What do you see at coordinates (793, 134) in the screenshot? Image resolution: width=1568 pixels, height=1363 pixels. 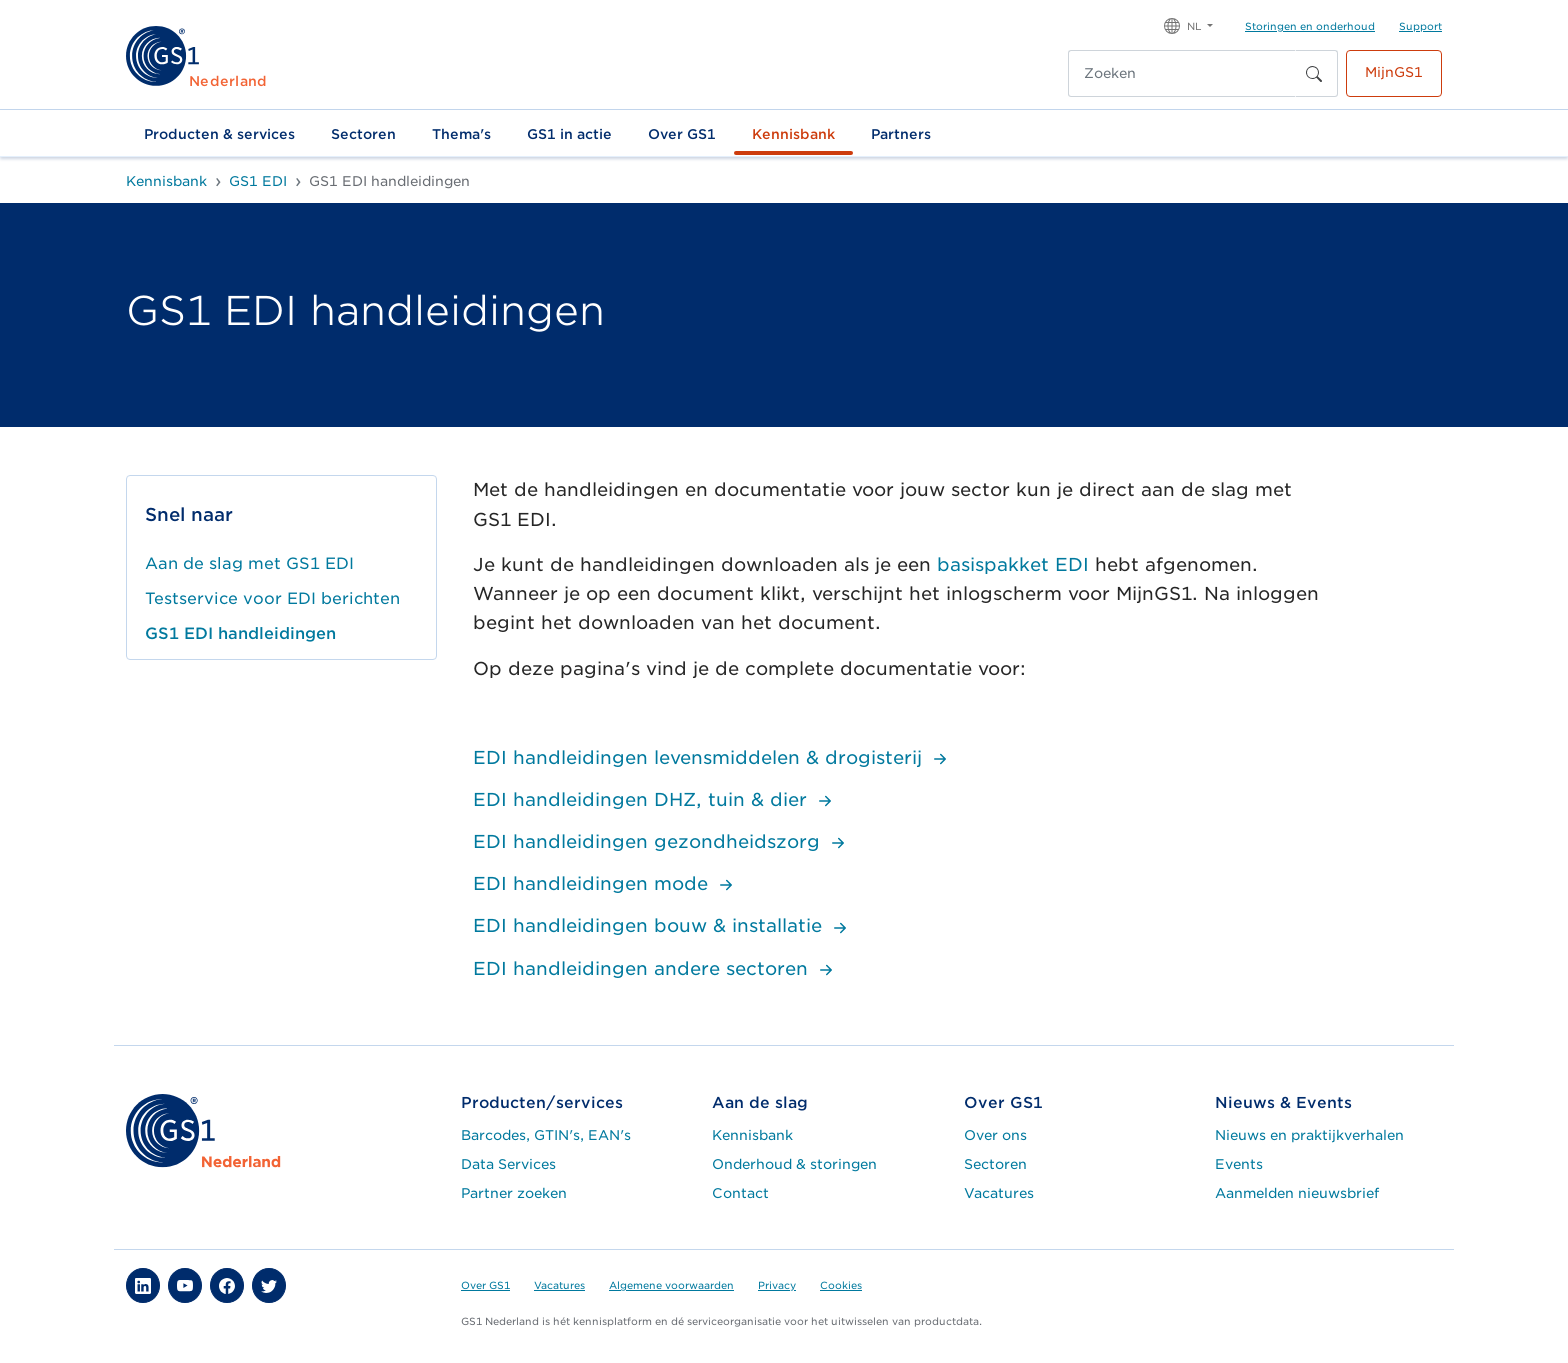 I see `Kennisbank` at bounding box center [793, 134].